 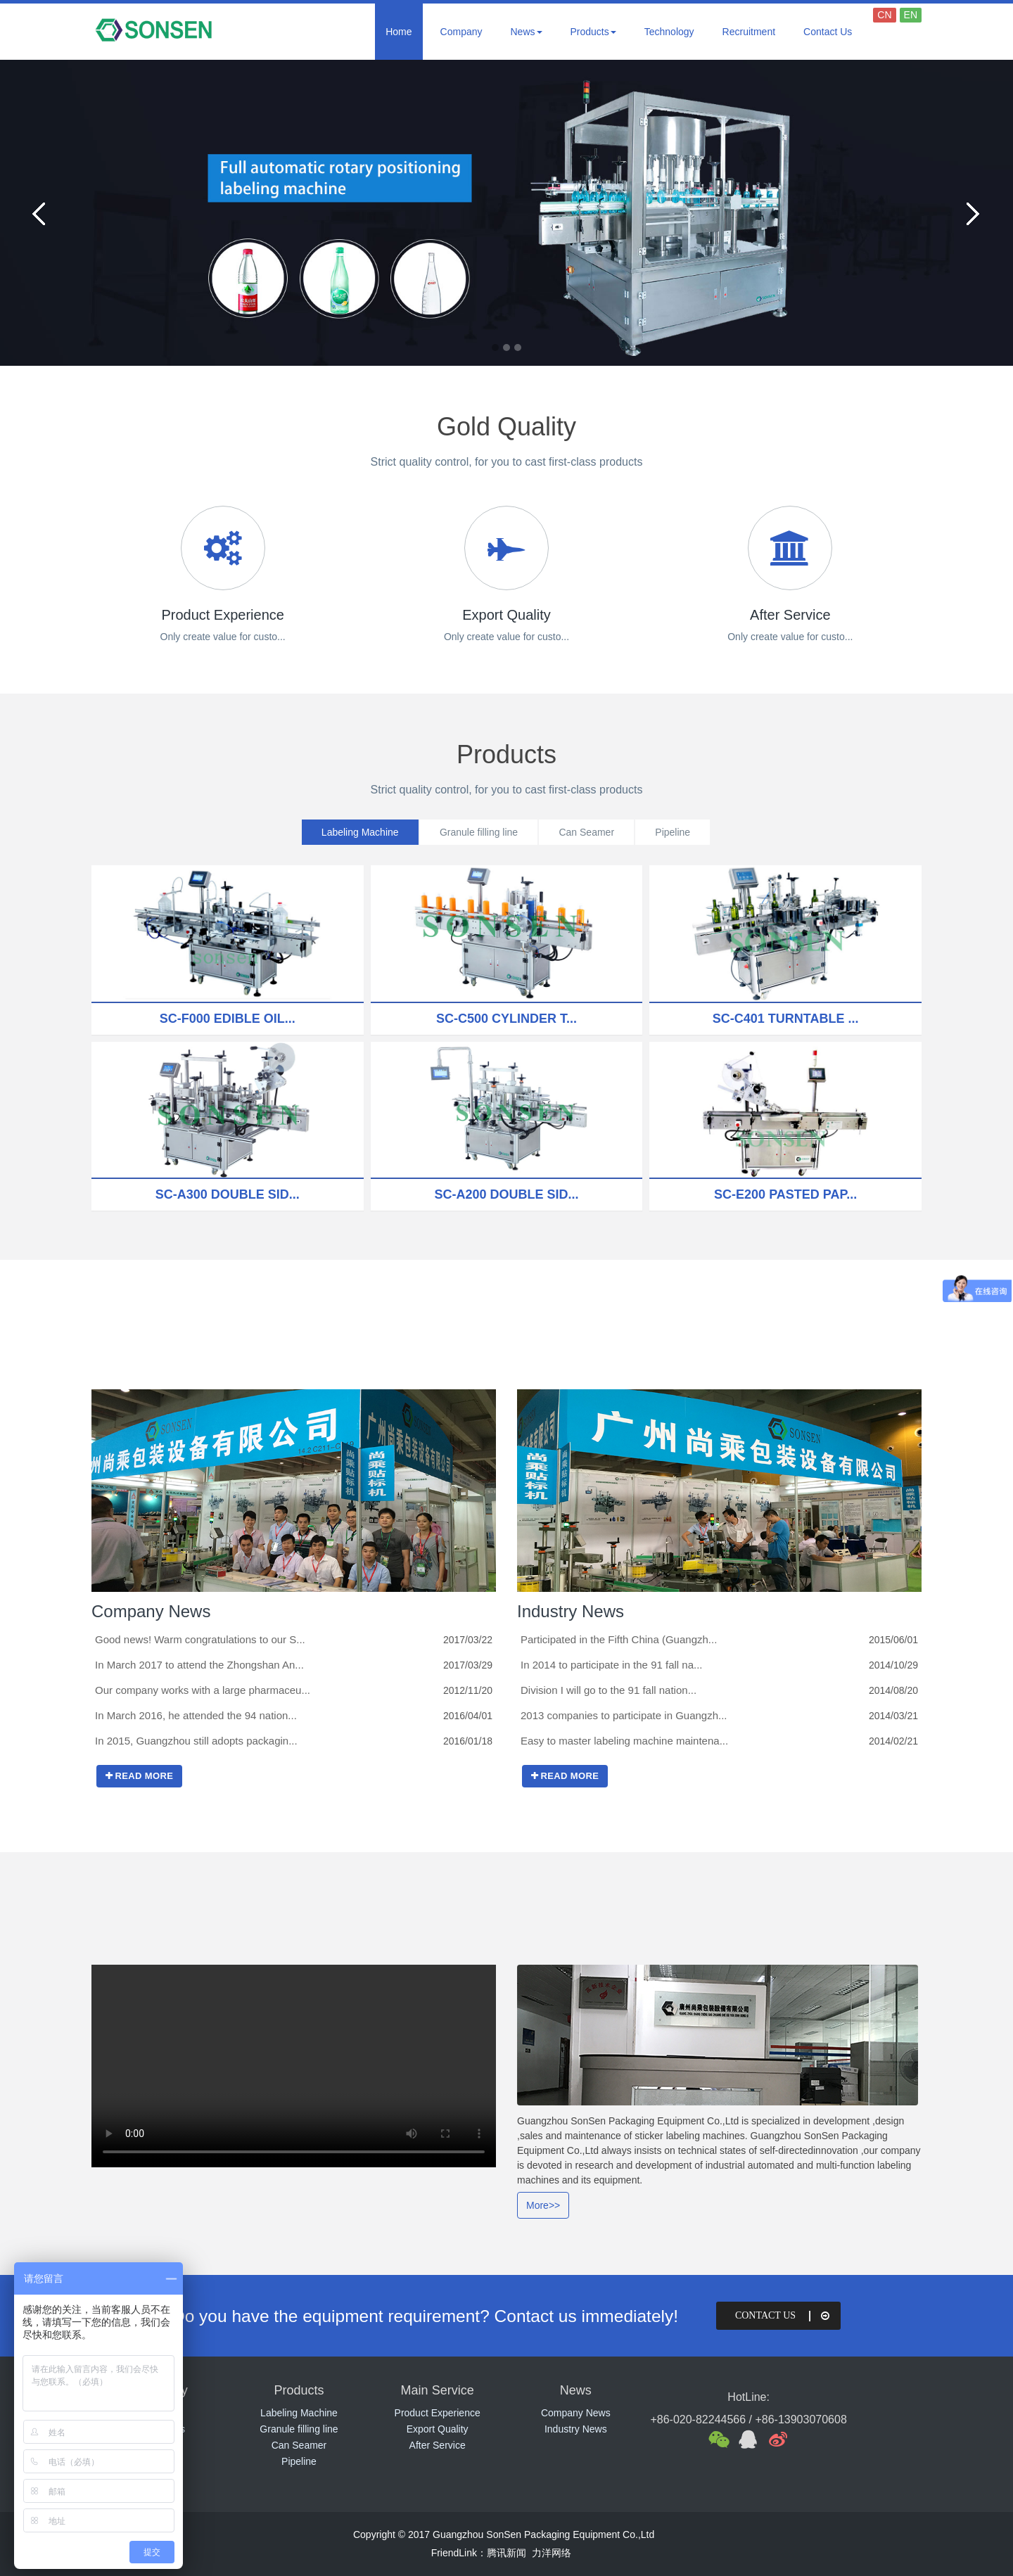 I want to click on In 2015, Guangzhou still adopts packagin..., so click(x=196, y=1741).